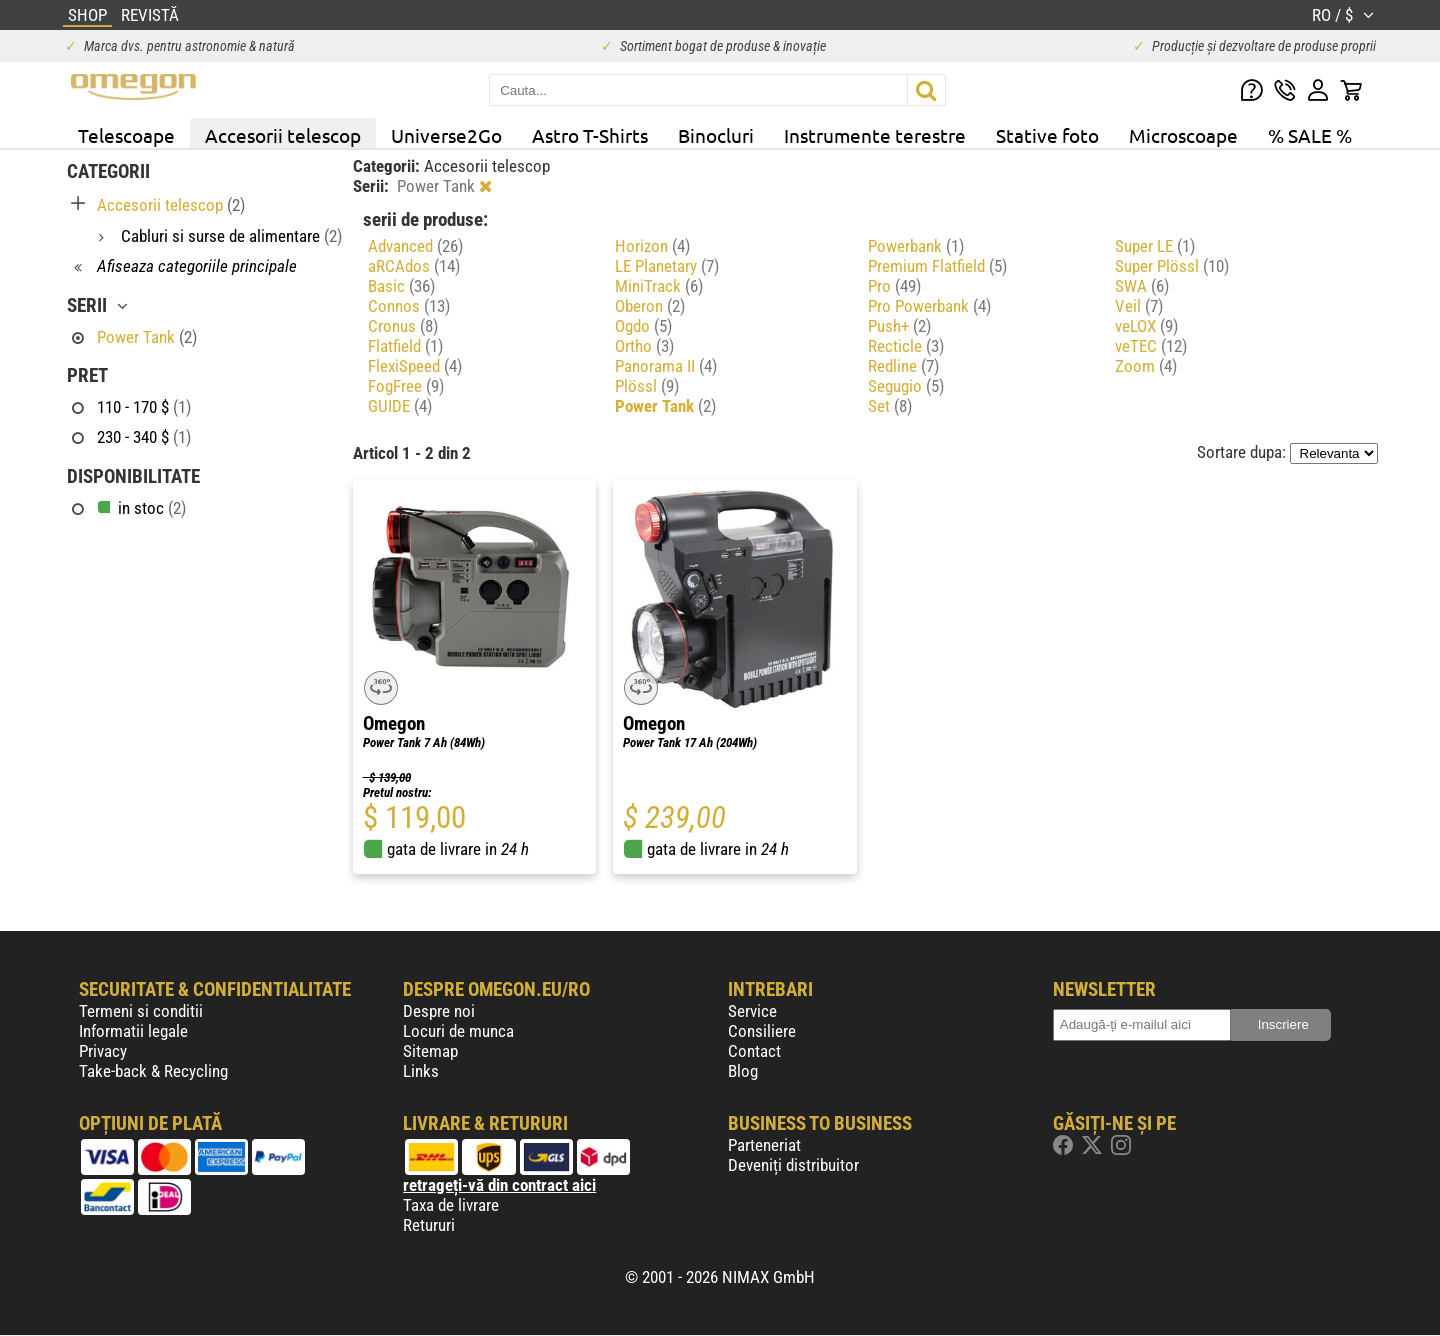 This screenshot has height=1336, width=1440. I want to click on Powerbank, so click(916, 246).